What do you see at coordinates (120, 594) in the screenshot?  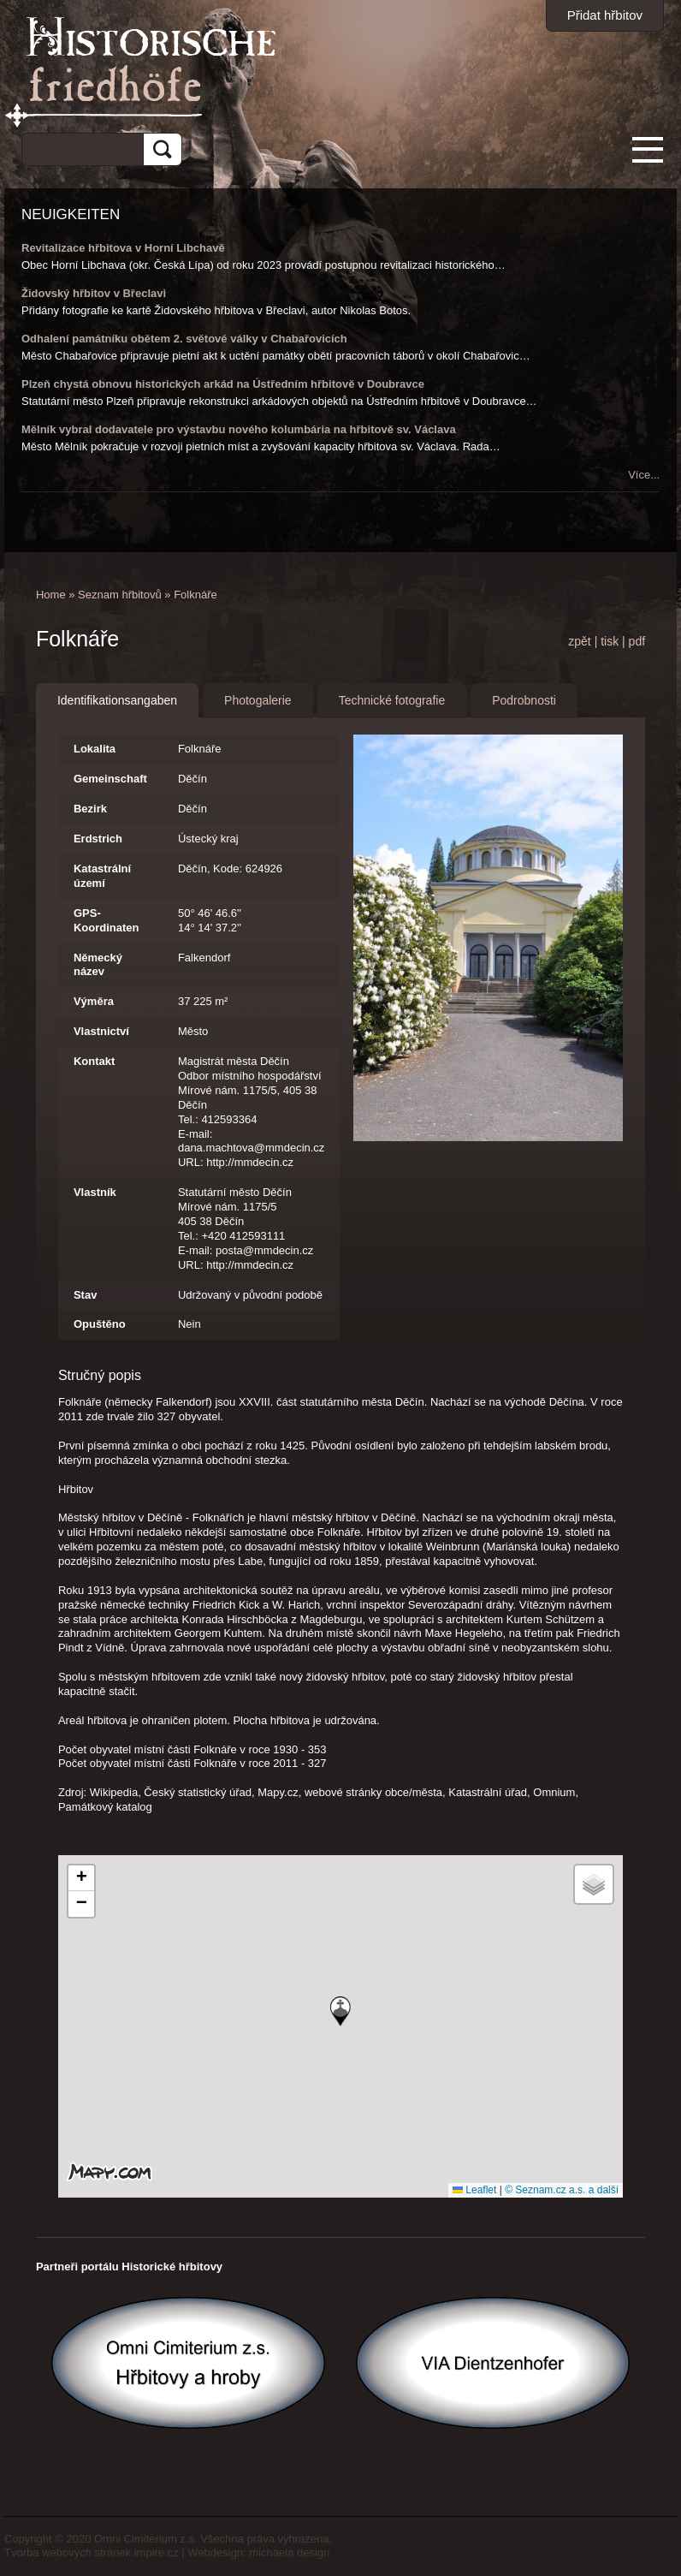 I see `Seznam hřbitovů` at bounding box center [120, 594].